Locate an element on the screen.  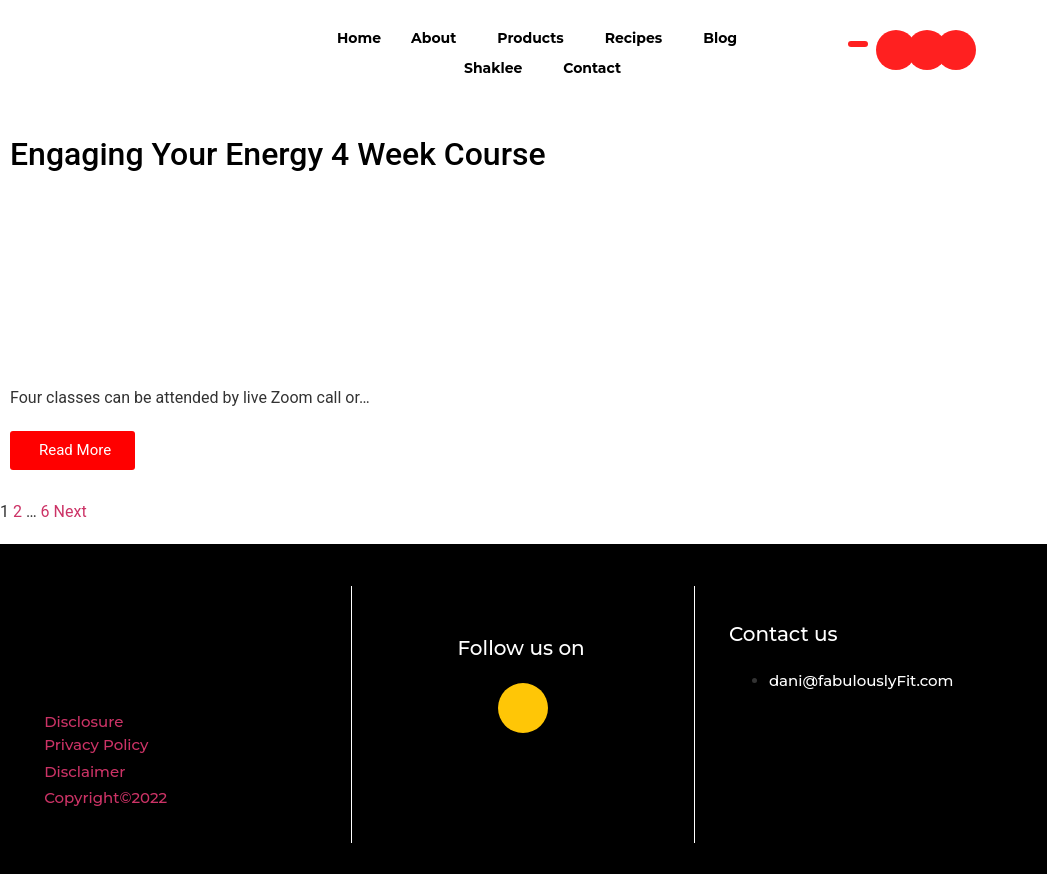
[button] is located at coordinates (72, 450).